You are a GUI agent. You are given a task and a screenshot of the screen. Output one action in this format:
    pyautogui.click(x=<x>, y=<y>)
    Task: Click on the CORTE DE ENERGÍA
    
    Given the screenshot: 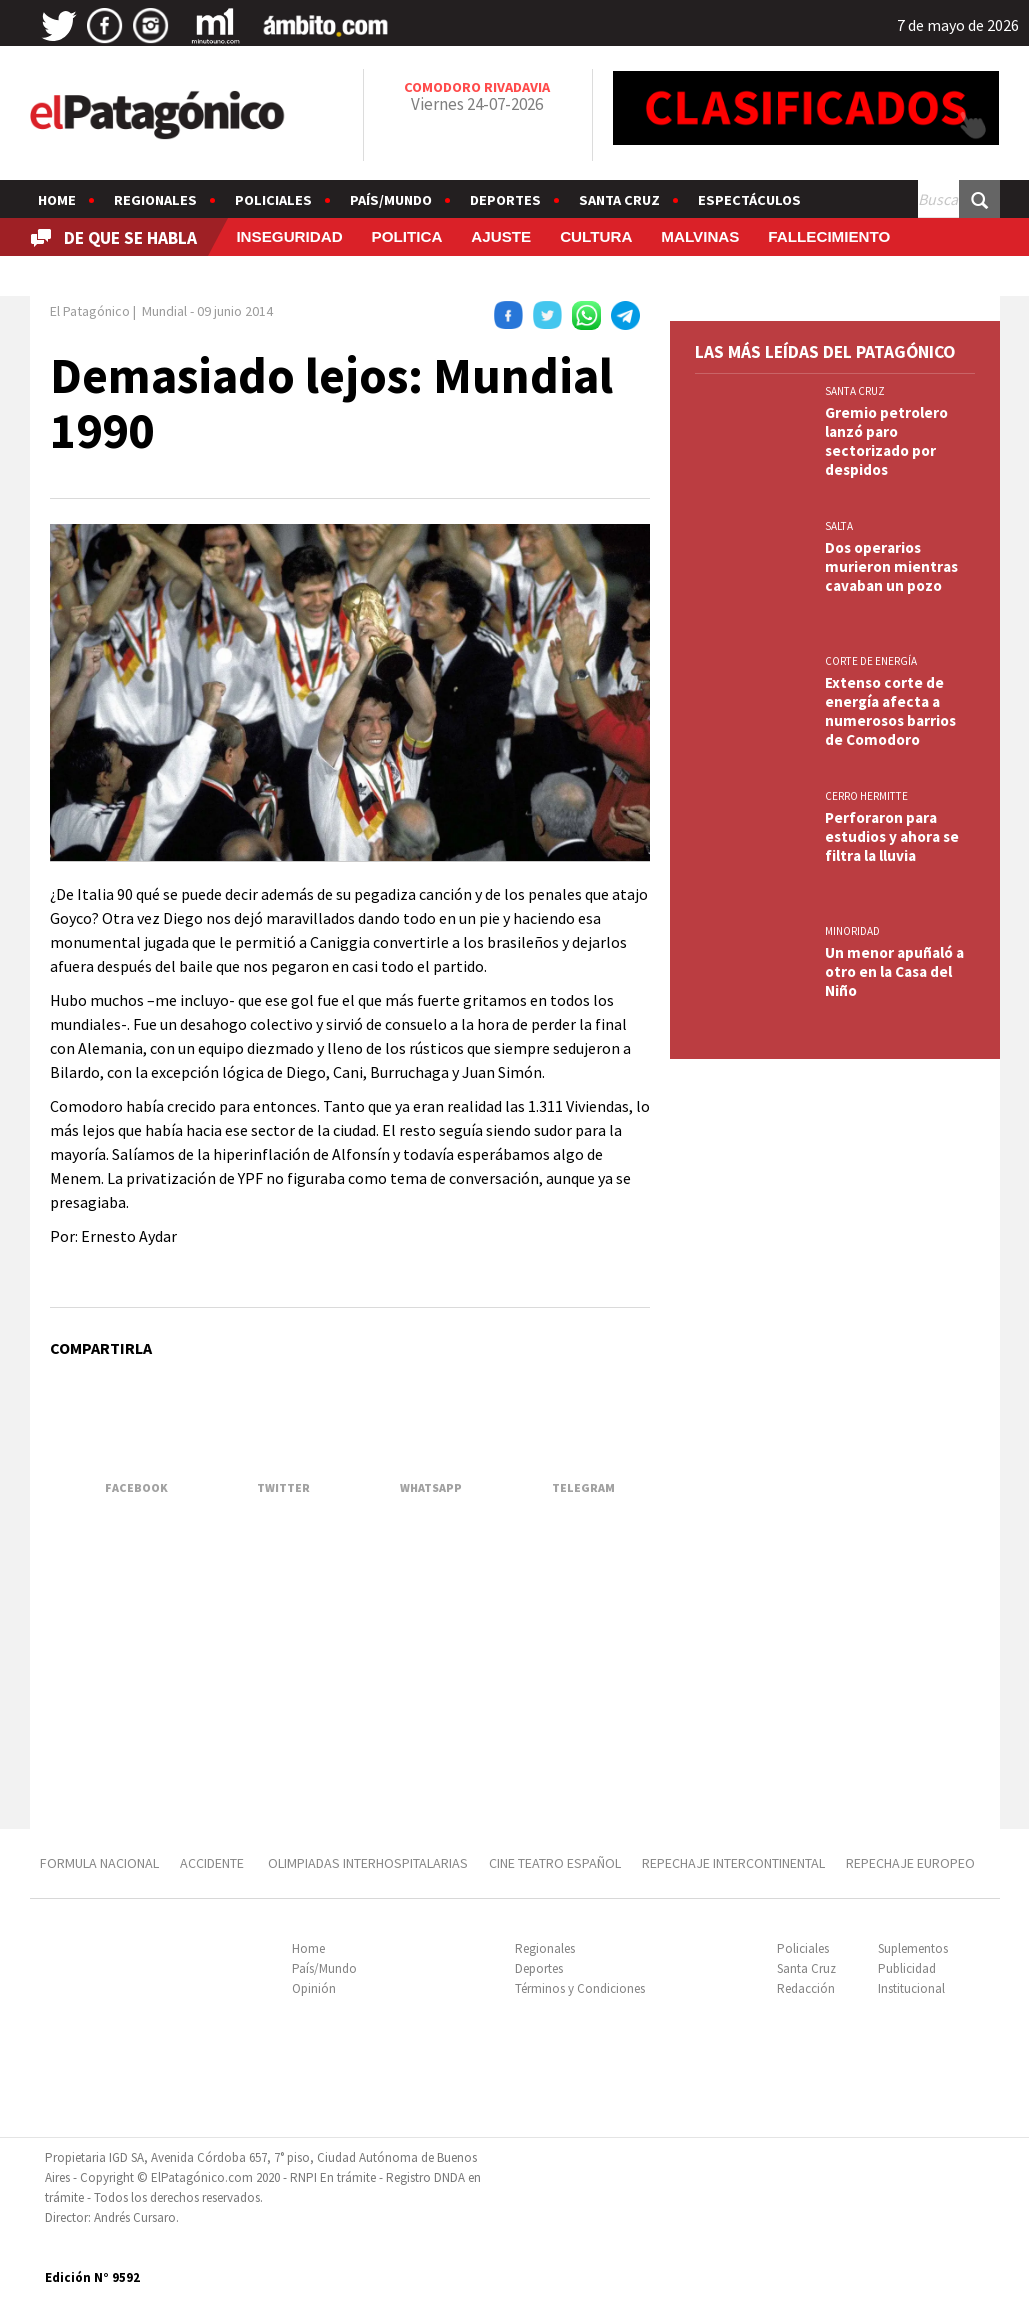 What is the action you would take?
    pyautogui.click(x=871, y=661)
    